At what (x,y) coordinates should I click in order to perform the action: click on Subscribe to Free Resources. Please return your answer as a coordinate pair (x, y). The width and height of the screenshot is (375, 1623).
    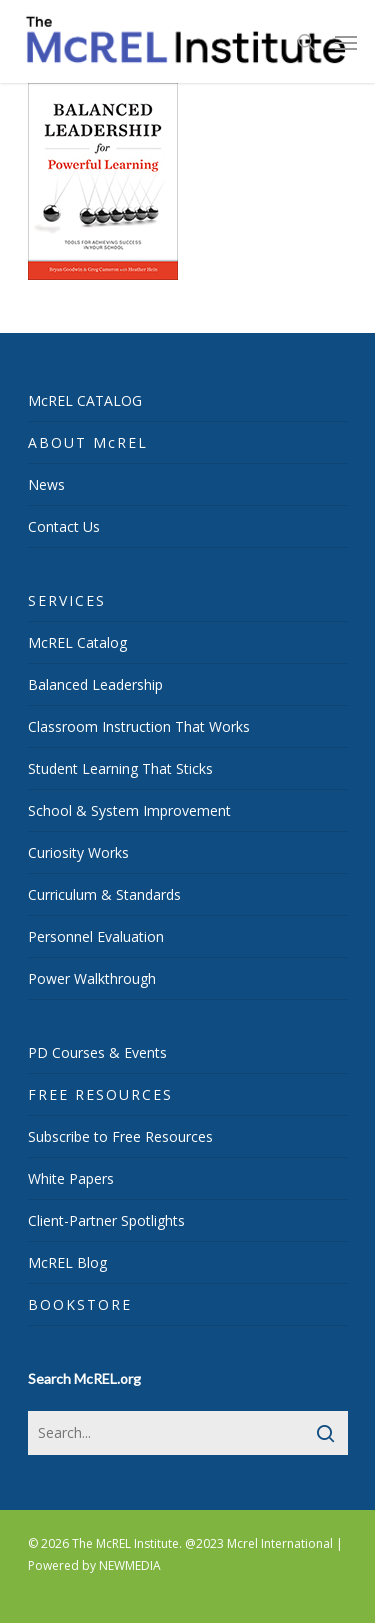
    Looking at the image, I should click on (120, 1136).